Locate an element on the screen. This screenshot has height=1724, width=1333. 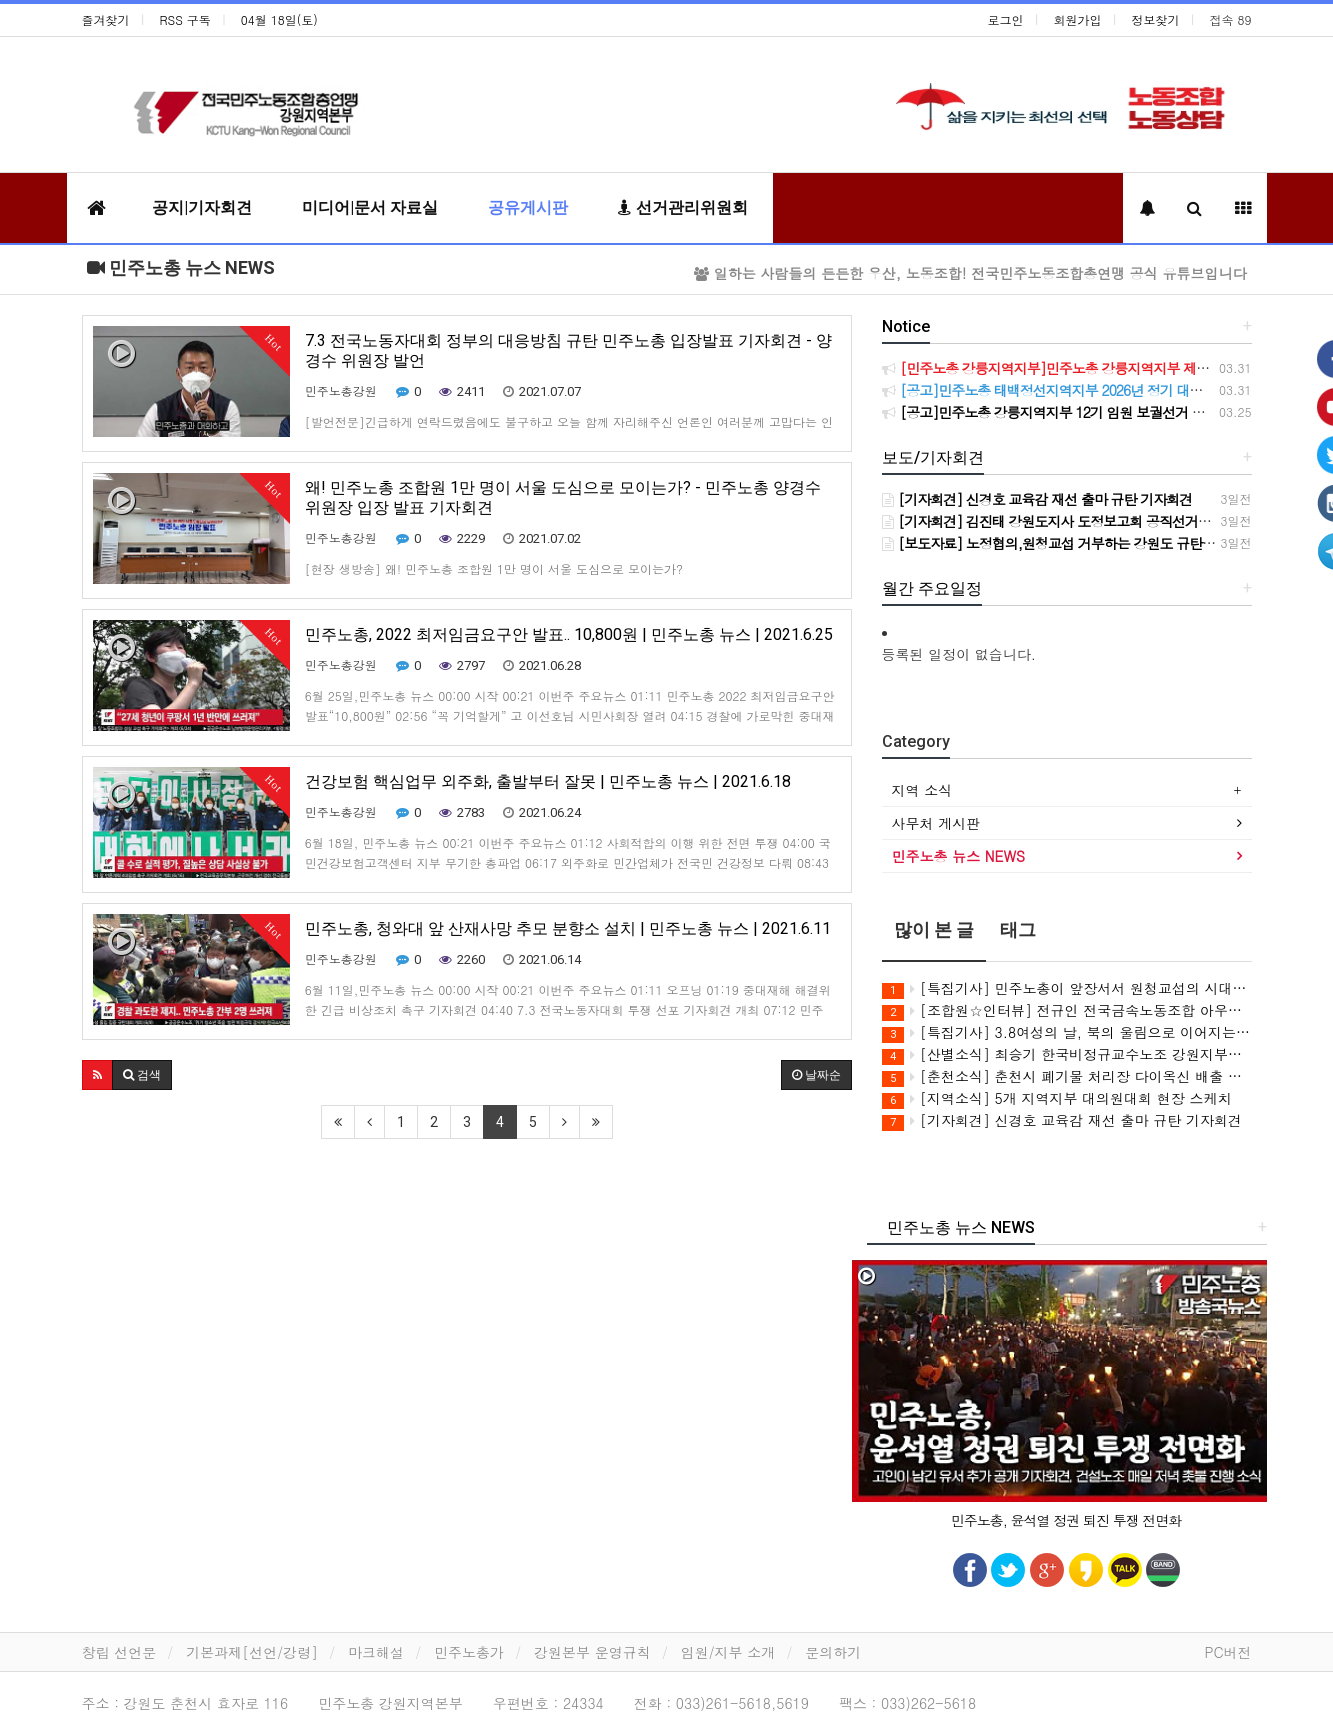
즐겨찾기 is located at coordinates (106, 19).